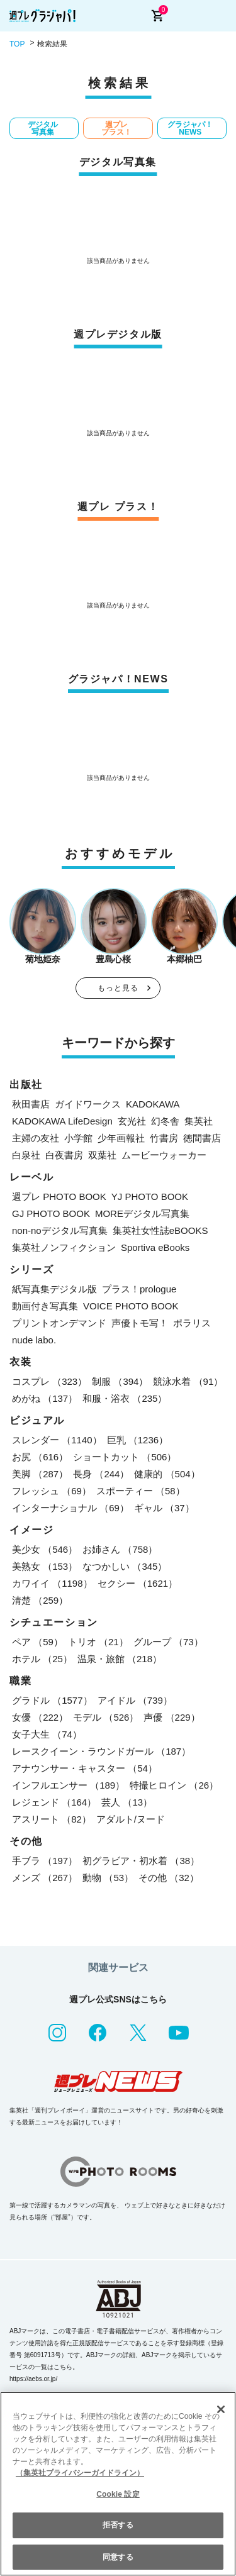 This screenshot has height=2576, width=236. What do you see at coordinates (54, 1802) in the screenshot?
I see `レジェンド` at bounding box center [54, 1802].